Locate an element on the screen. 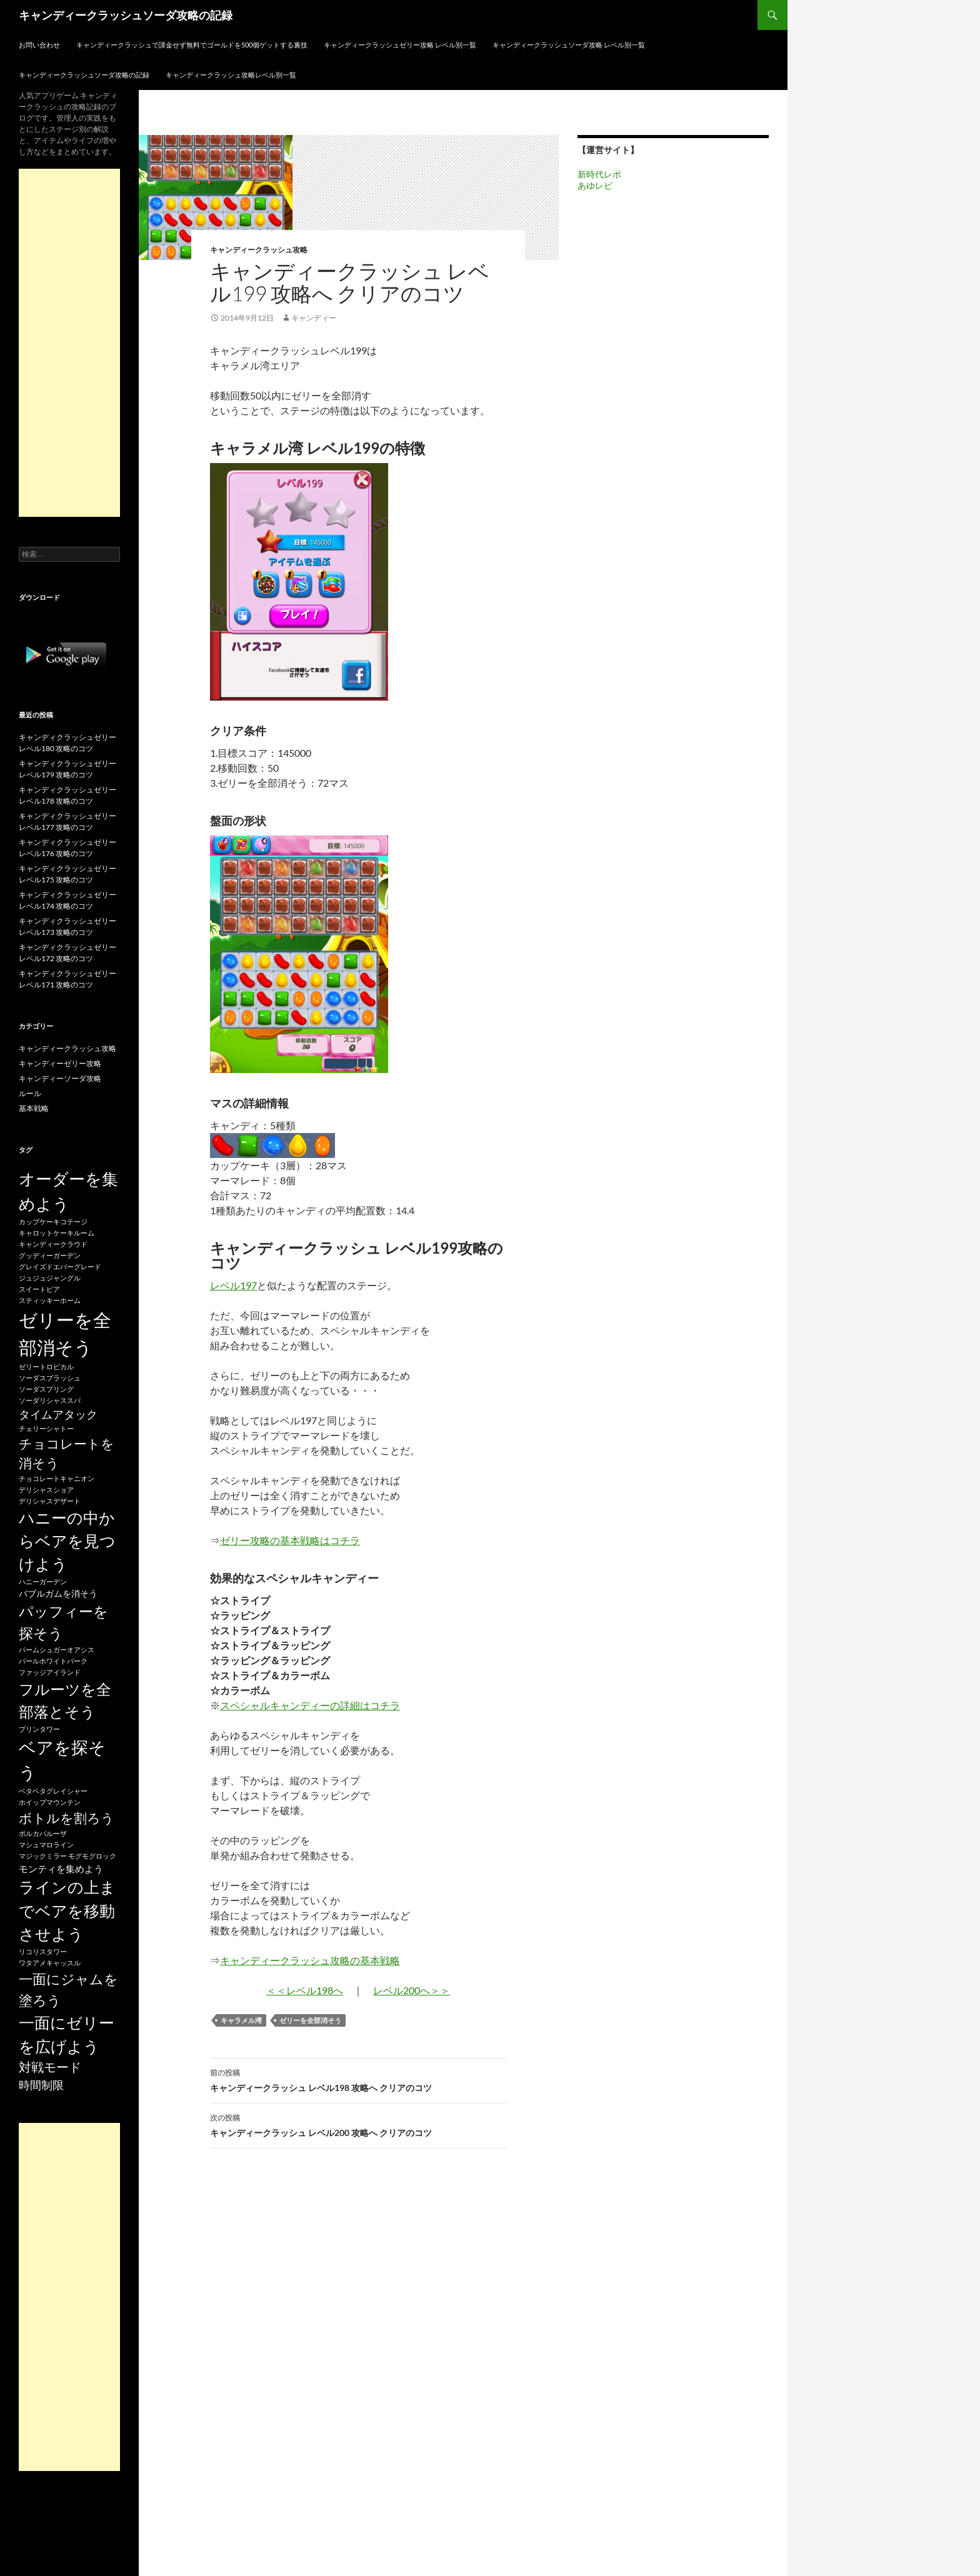 The width and height of the screenshot is (980, 2576). ホイップマウンテン [ホイップマウンテン (15個の項目)] is located at coordinates (50, 1802).